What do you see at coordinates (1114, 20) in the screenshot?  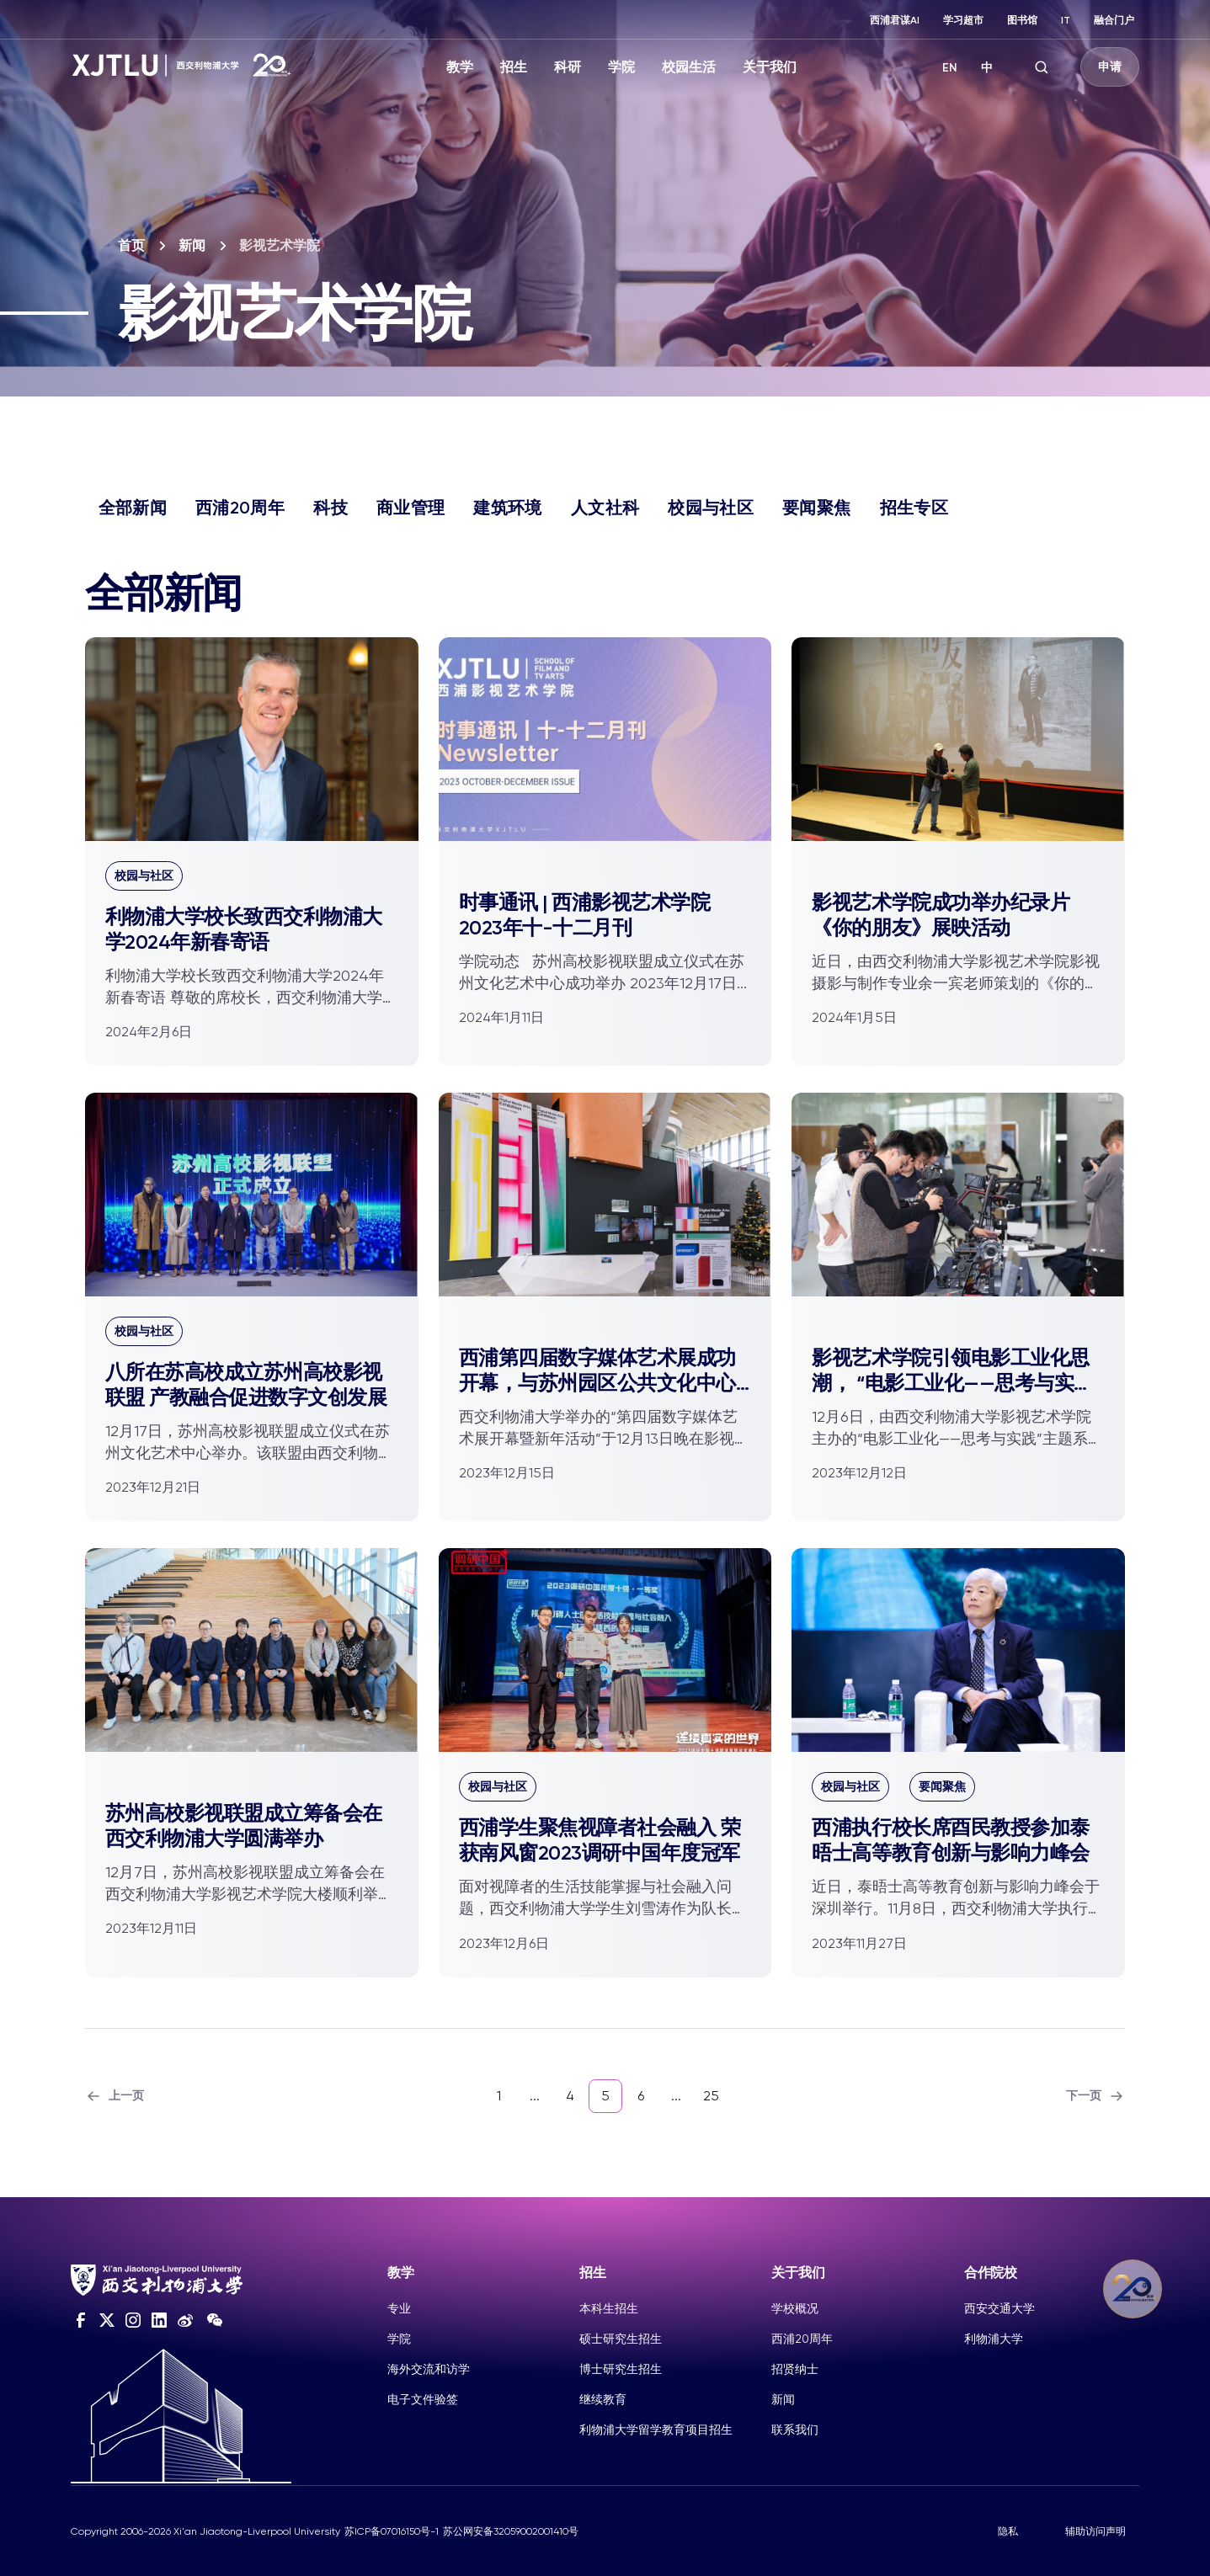 I see `融合门户` at bounding box center [1114, 20].